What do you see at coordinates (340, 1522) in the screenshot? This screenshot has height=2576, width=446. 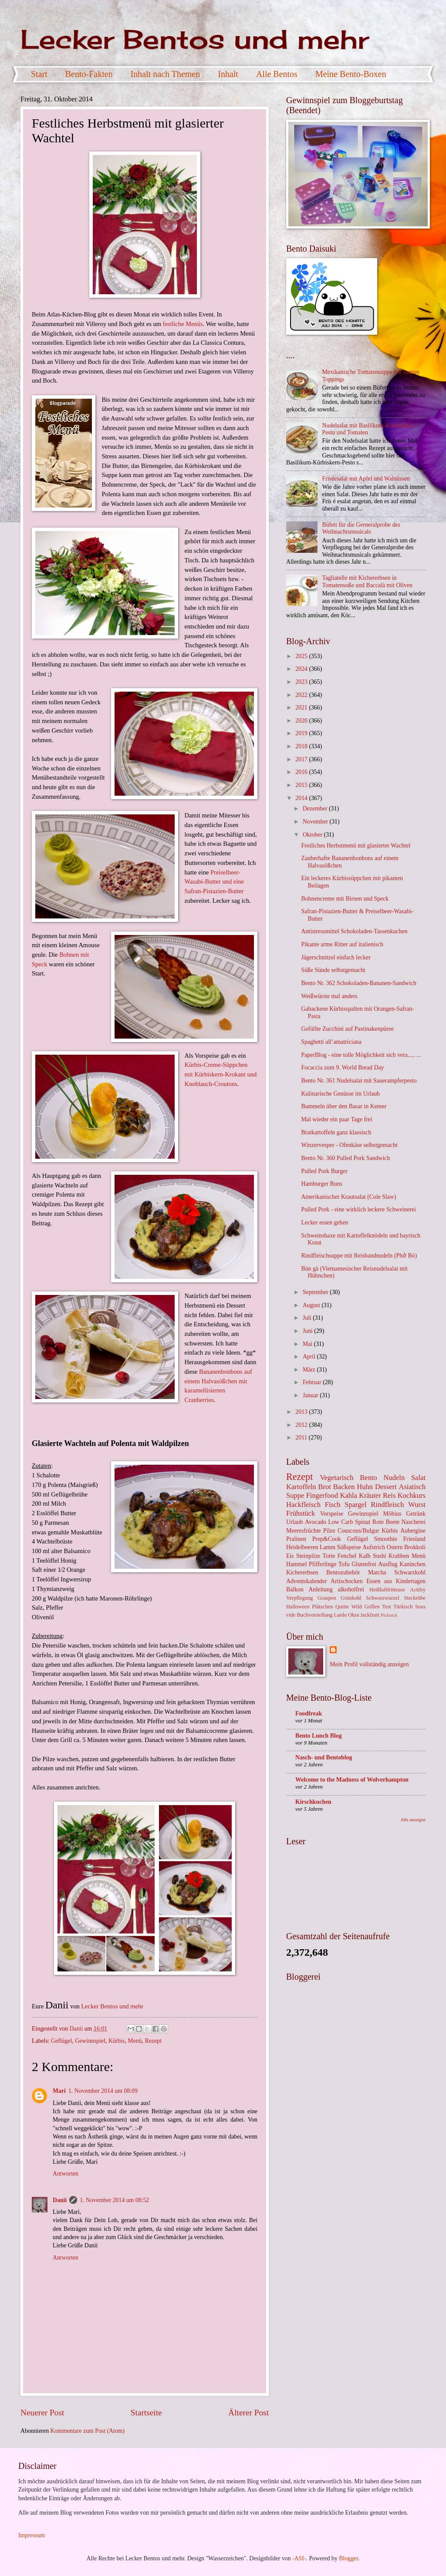 I see `Low Carb` at bounding box center [340, 1522].